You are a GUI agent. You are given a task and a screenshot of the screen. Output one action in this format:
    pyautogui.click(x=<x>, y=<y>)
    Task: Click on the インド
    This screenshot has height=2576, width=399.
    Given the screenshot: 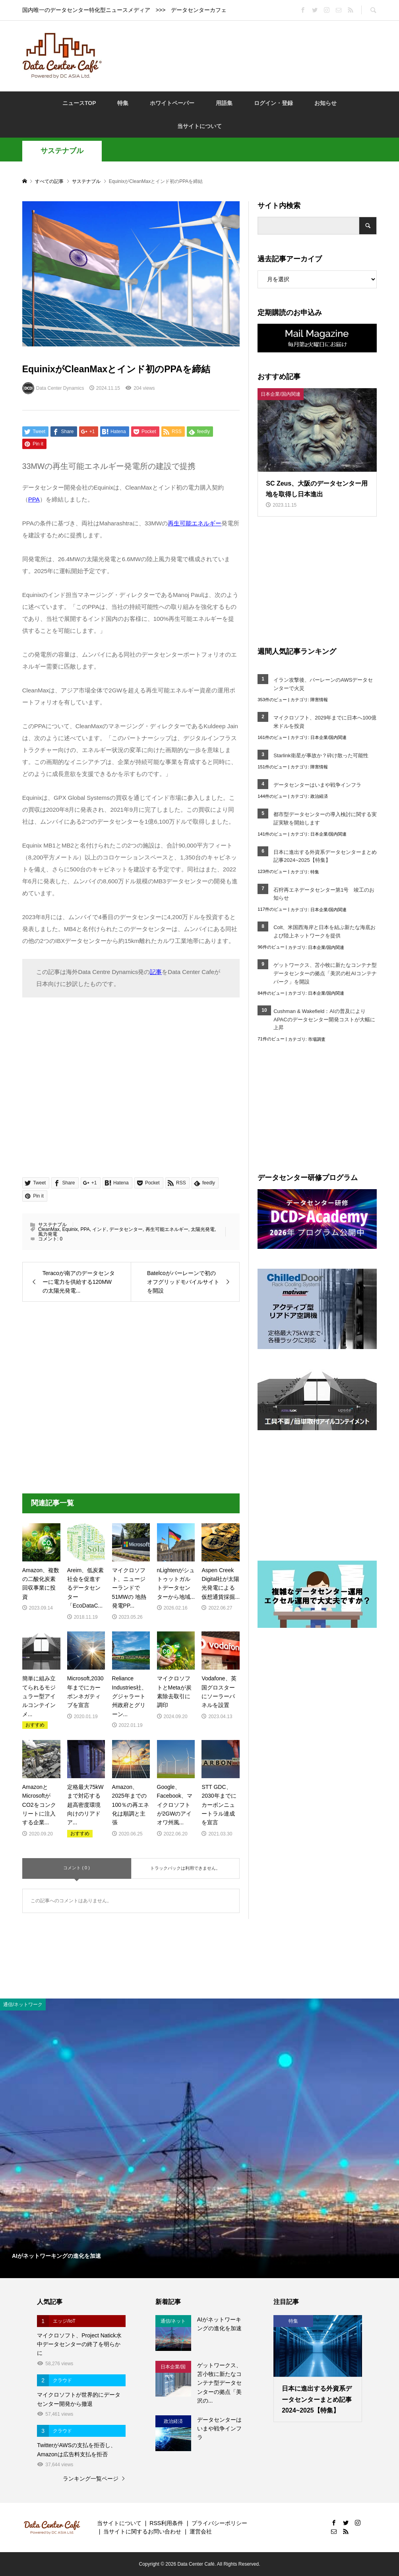 What is the action you would take?
    pyautogui.click(x=99, y=1229)
    